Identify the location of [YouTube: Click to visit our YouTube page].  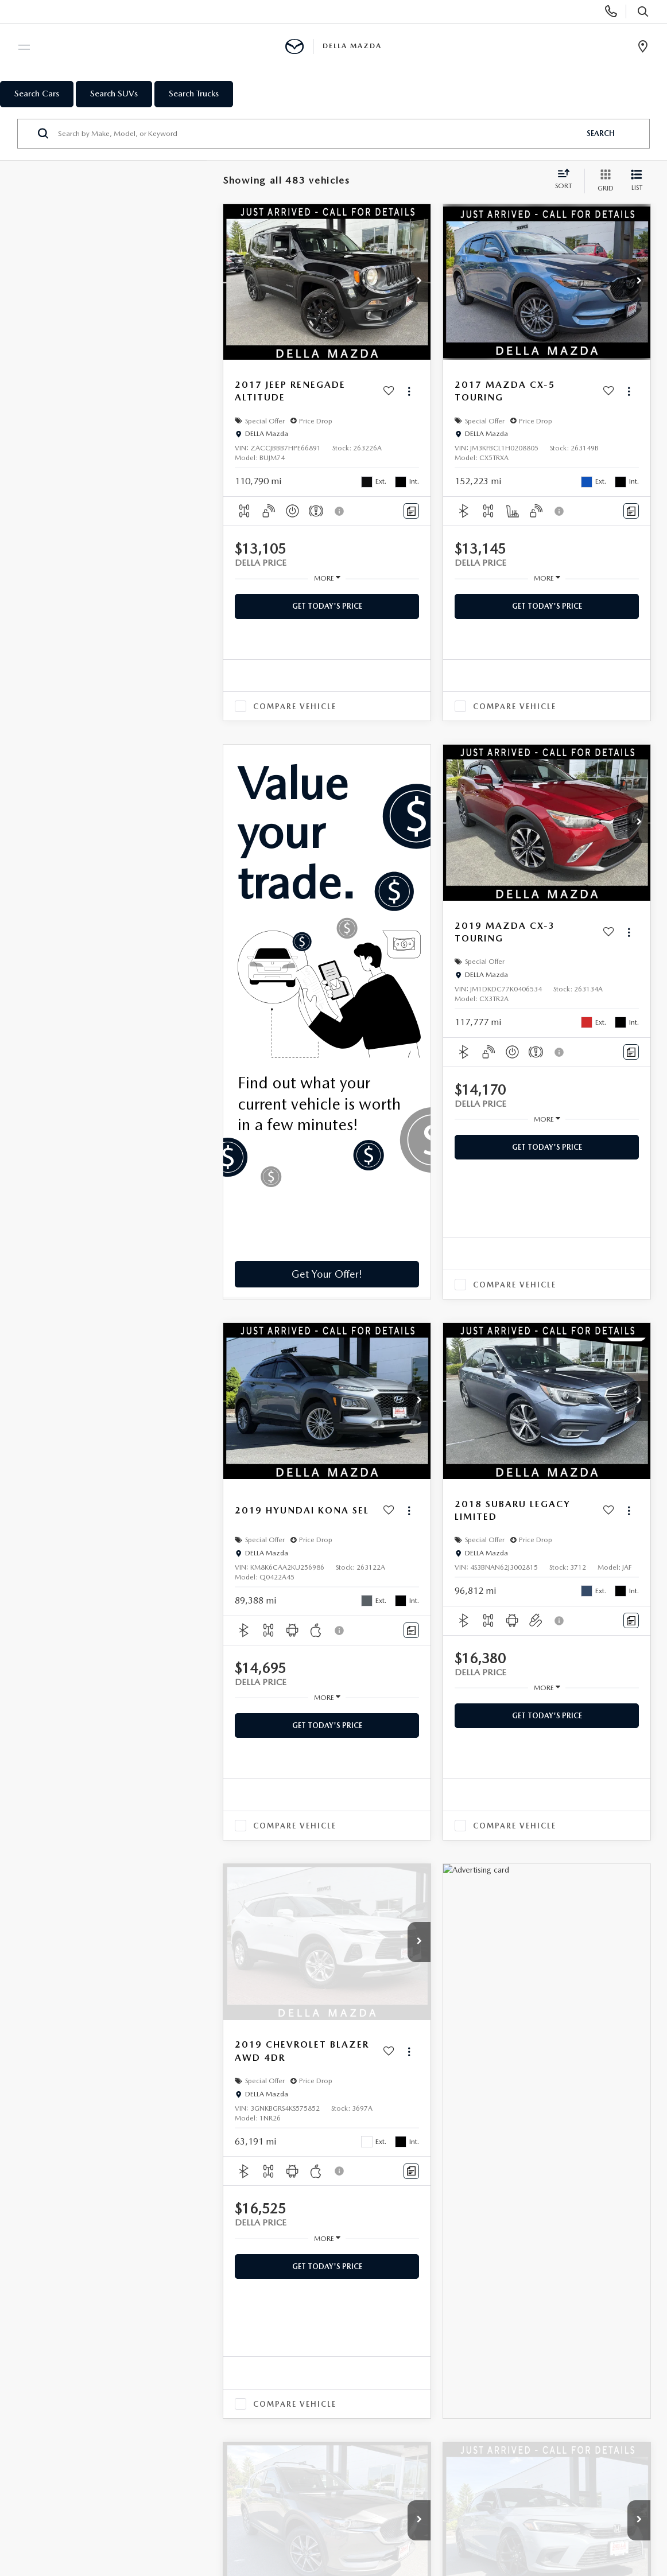
(118, 2433).